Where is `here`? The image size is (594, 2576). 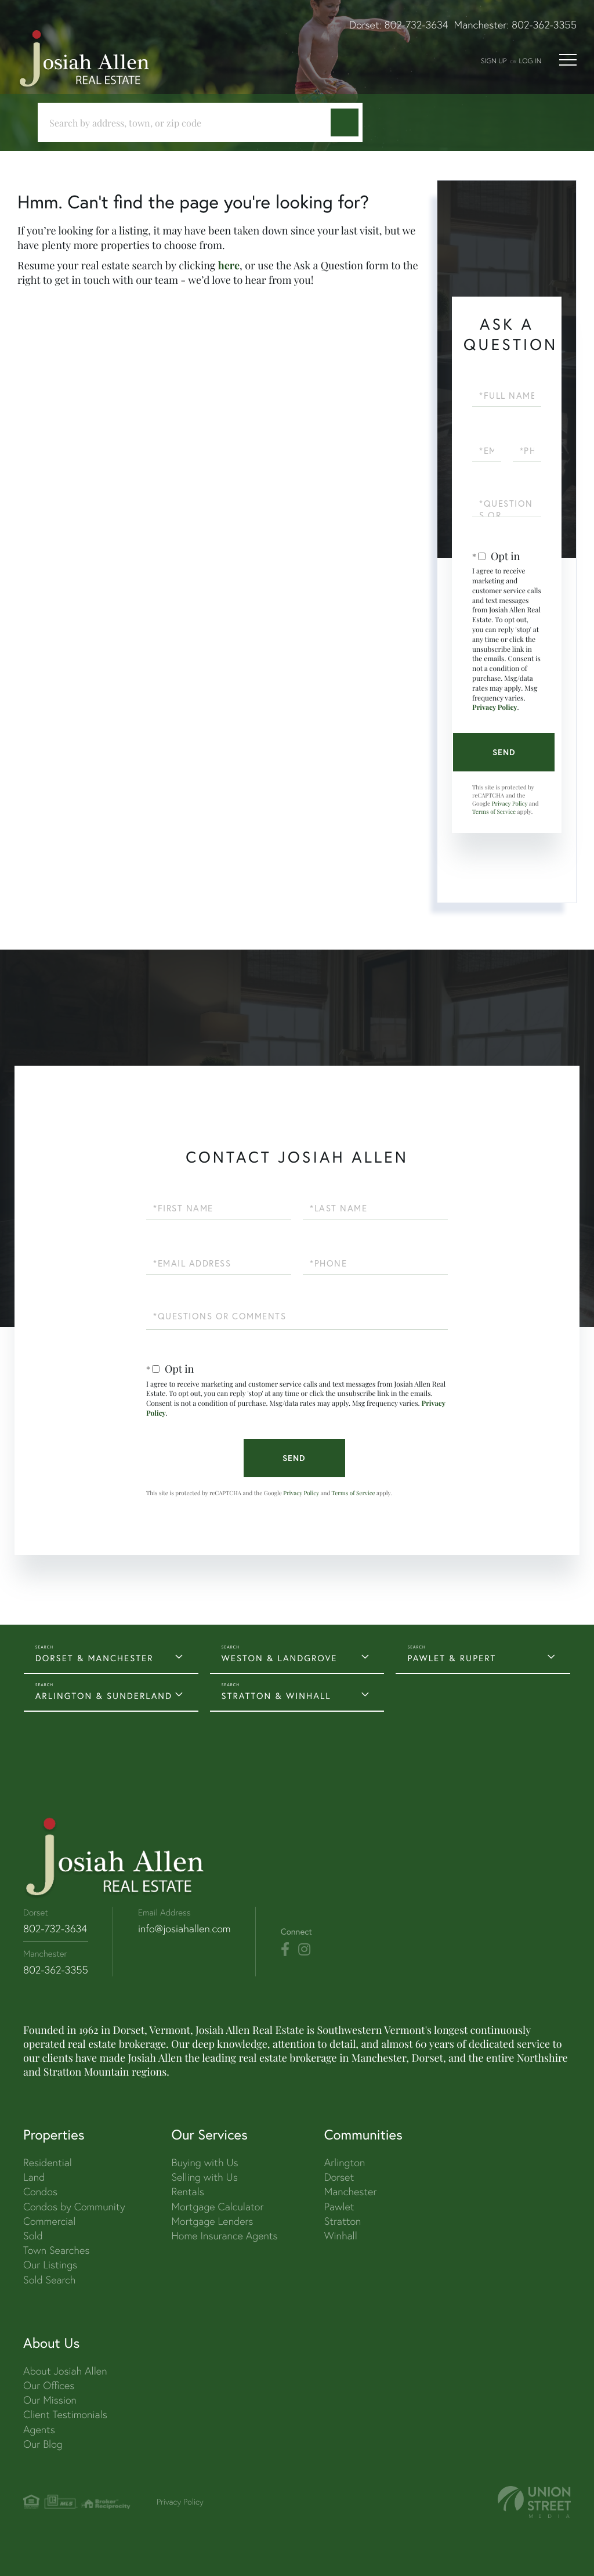
here is located at coordinates (229, 265).